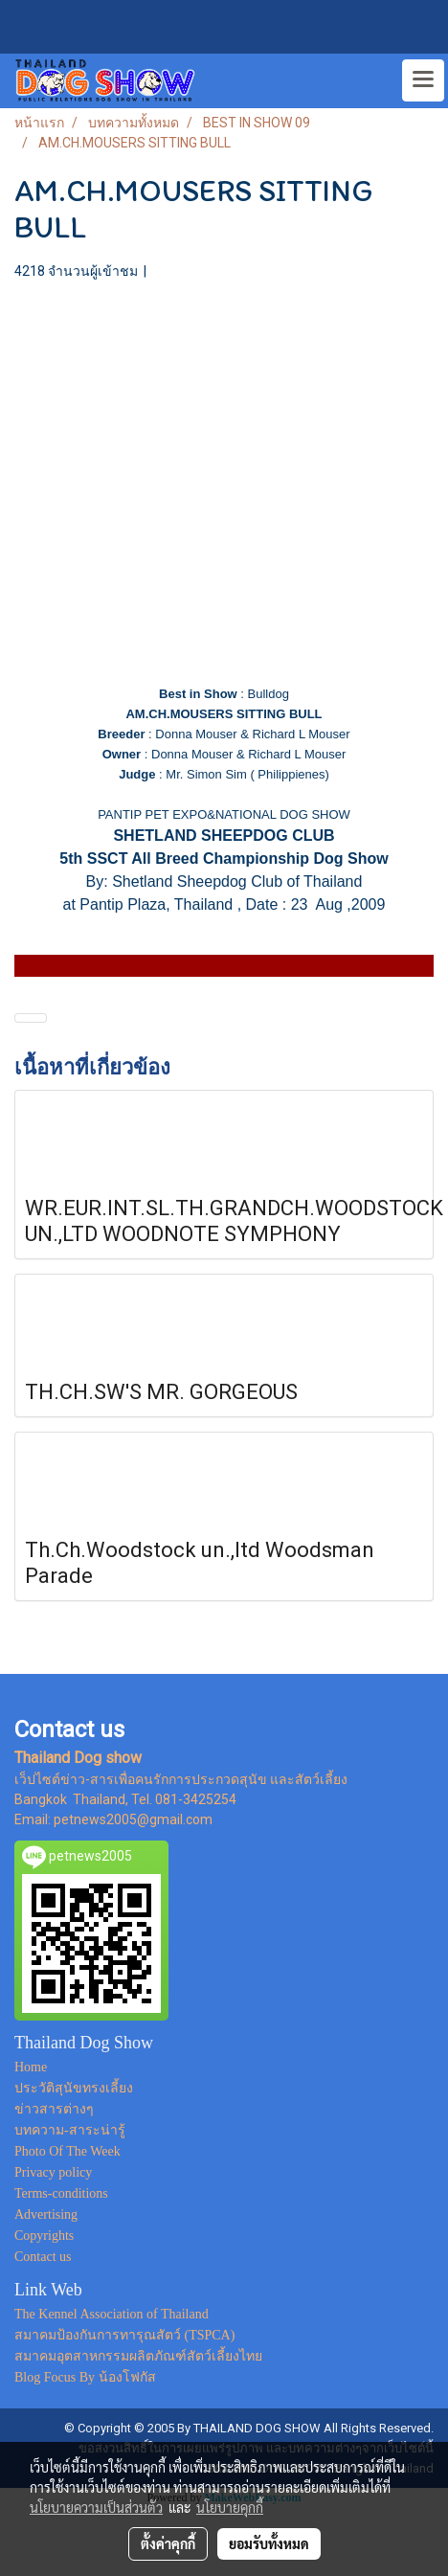  What do you see at coordinates (46, 2214) in the screenshot?
I see `Advertising` at bounding box center [46, 2214].